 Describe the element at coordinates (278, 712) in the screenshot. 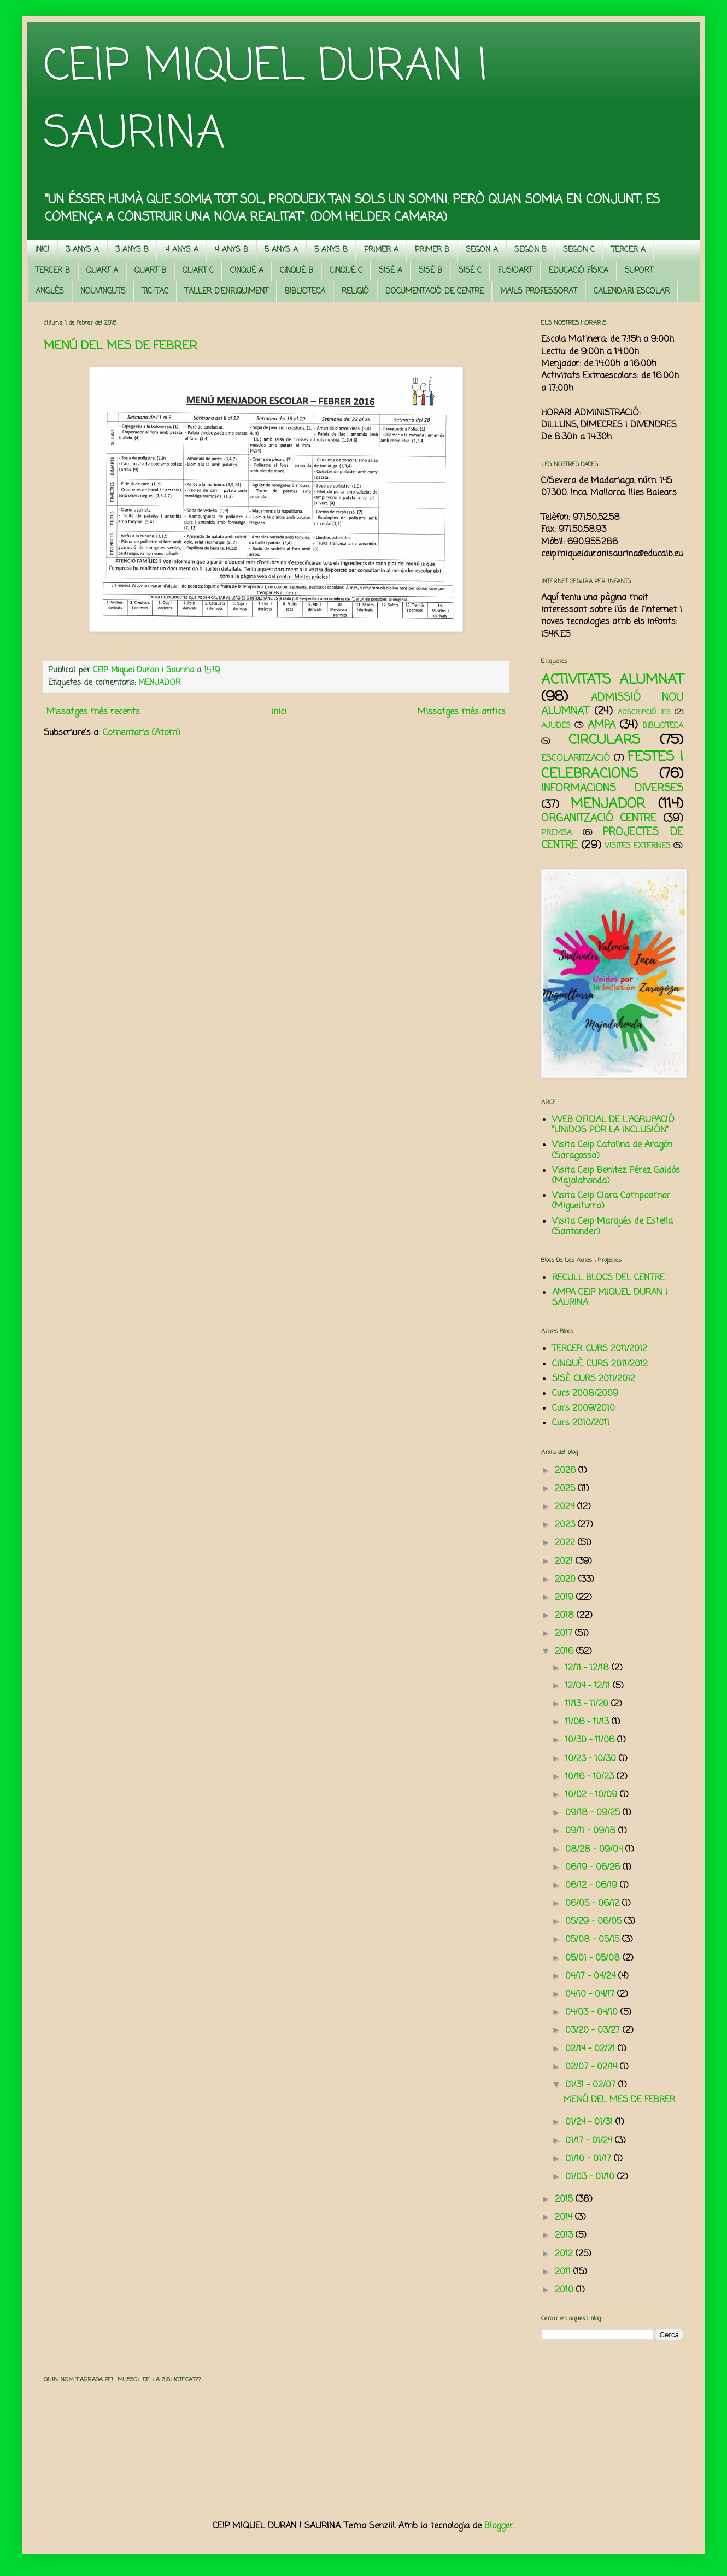

I see `Inici` at that location.